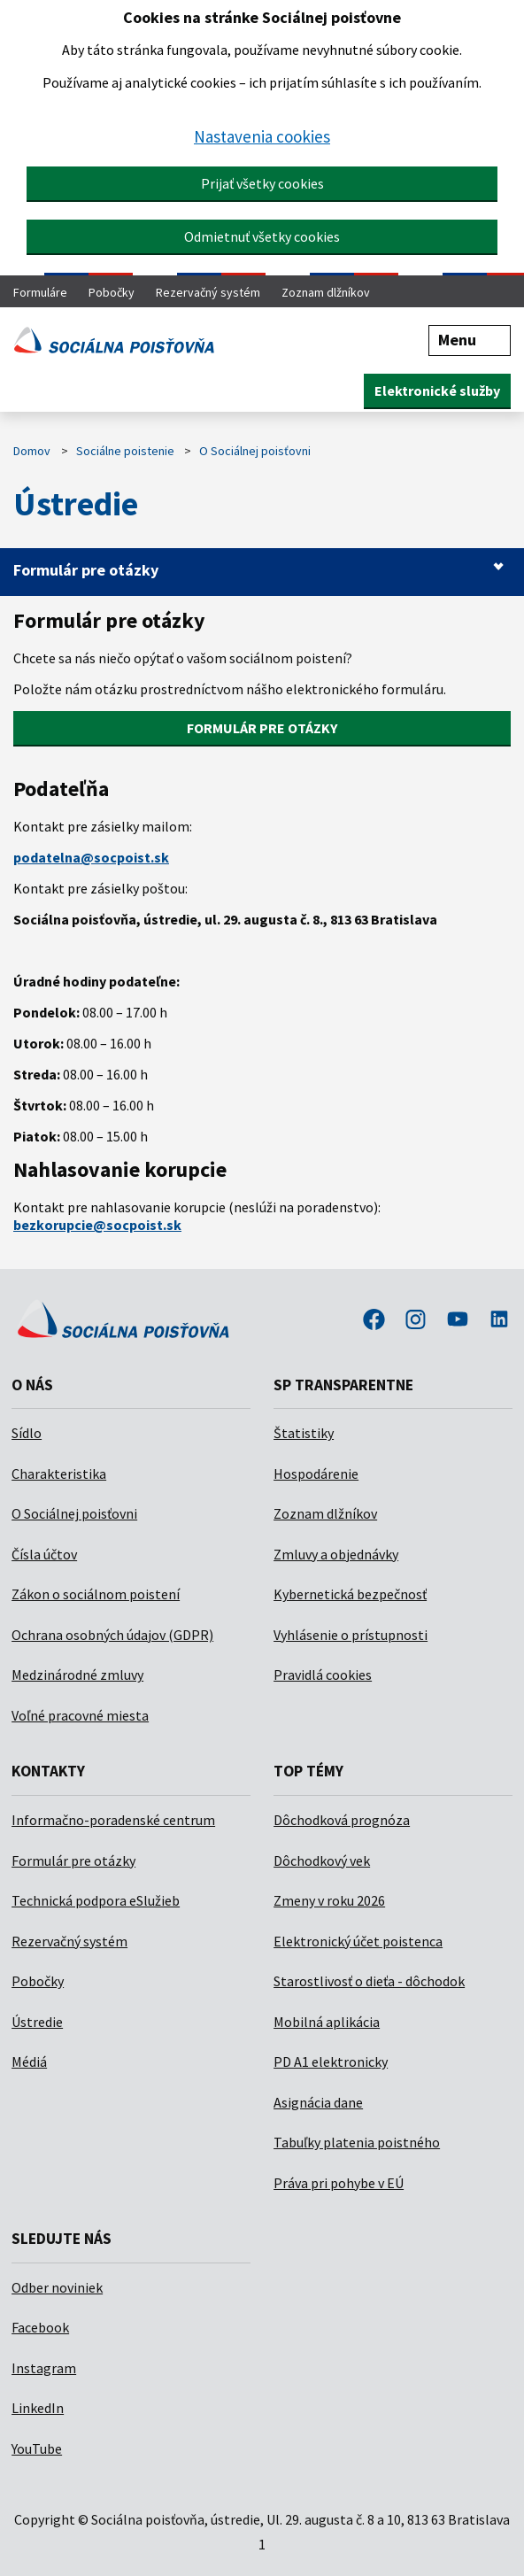 This screenshot has width=524, height=2576. Describe the element at coordinates (316, 1473) in the screenshot. I see `Hospodárenie` at that location.